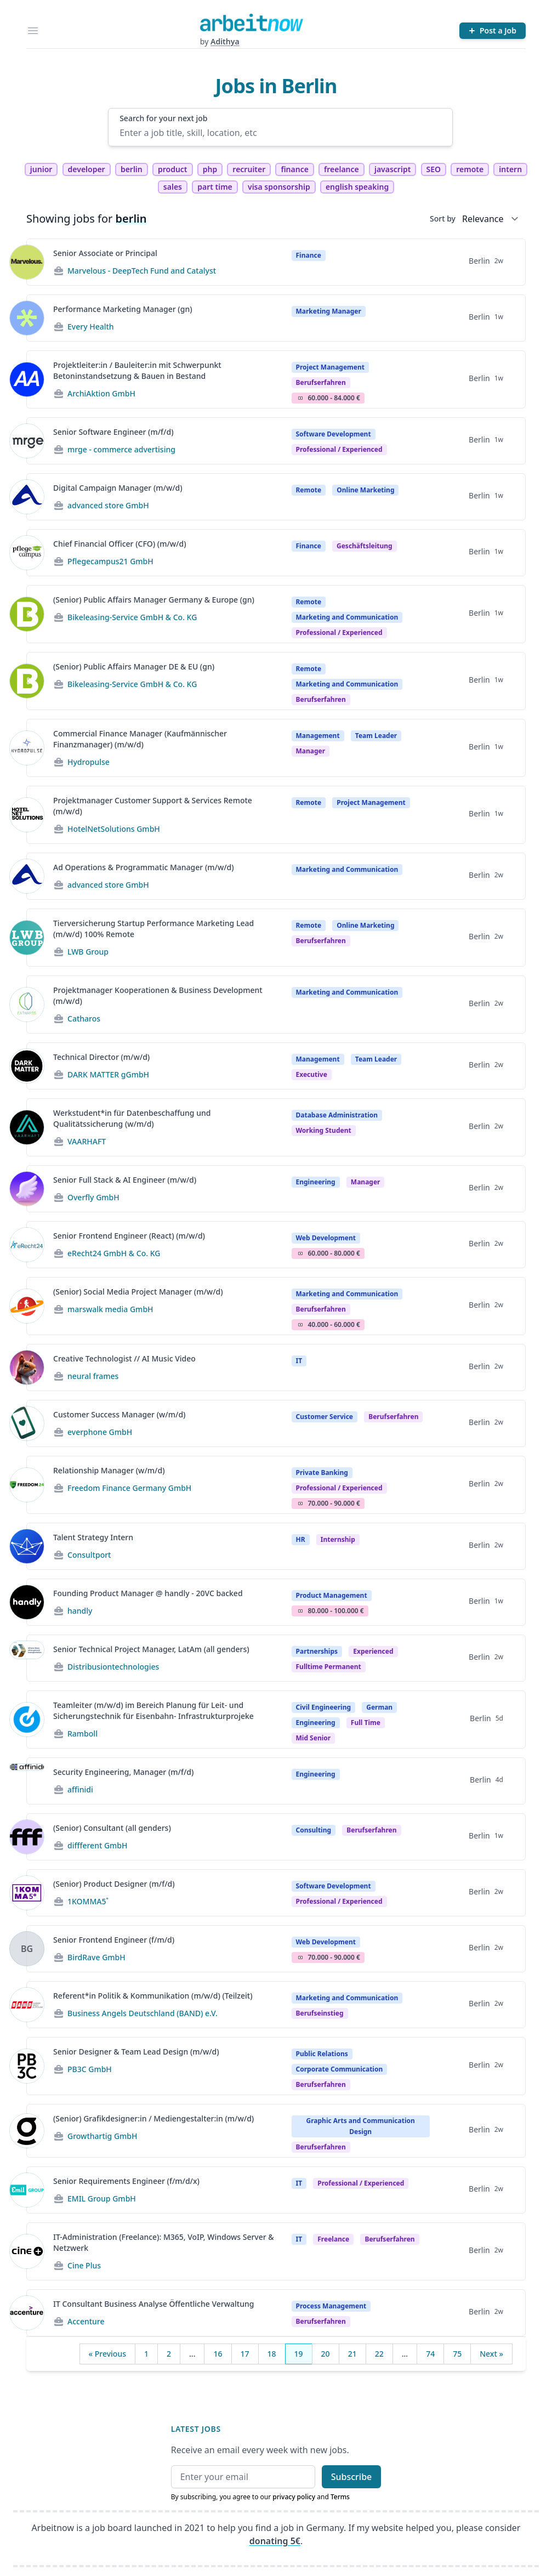 Image resolution: width=552 pixels, height=2576 pixels. What do you see at coordinates (225, 41) in the screenshot?
I see `Adithya` at bounding box center [225, 41].